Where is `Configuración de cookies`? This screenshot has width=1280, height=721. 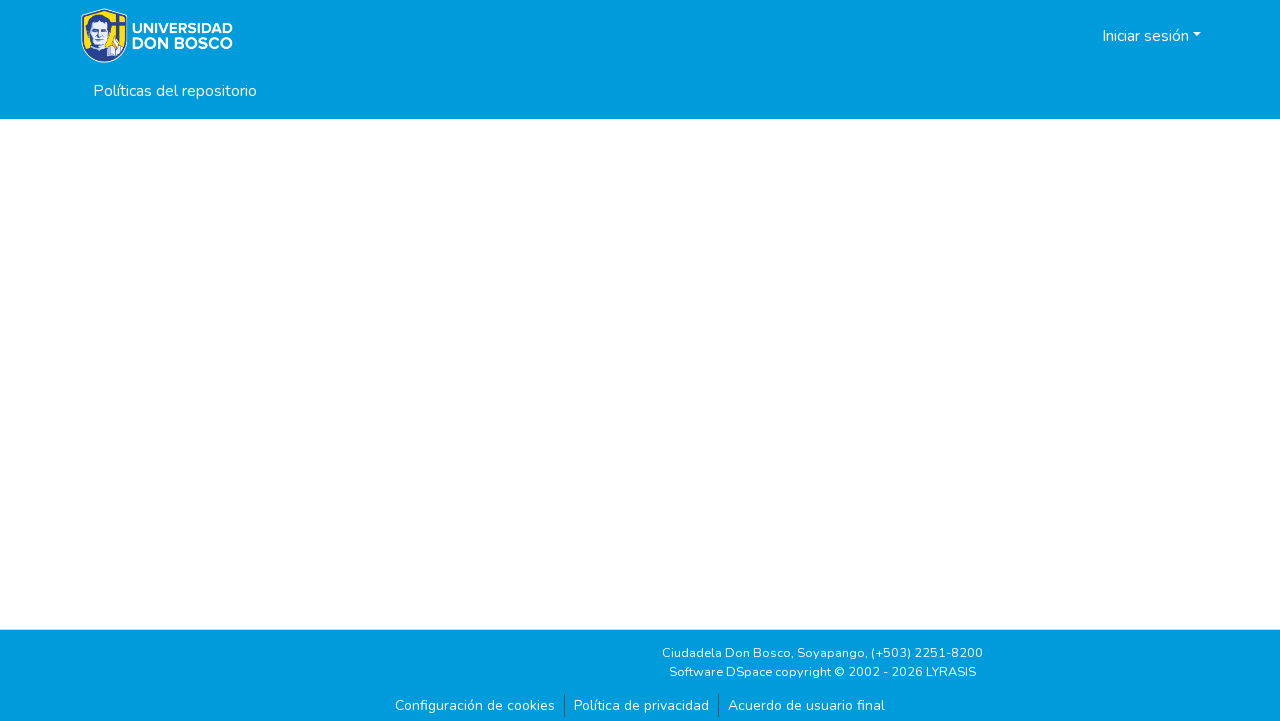 Configuración de cookies is located at coordinates (475, 705).